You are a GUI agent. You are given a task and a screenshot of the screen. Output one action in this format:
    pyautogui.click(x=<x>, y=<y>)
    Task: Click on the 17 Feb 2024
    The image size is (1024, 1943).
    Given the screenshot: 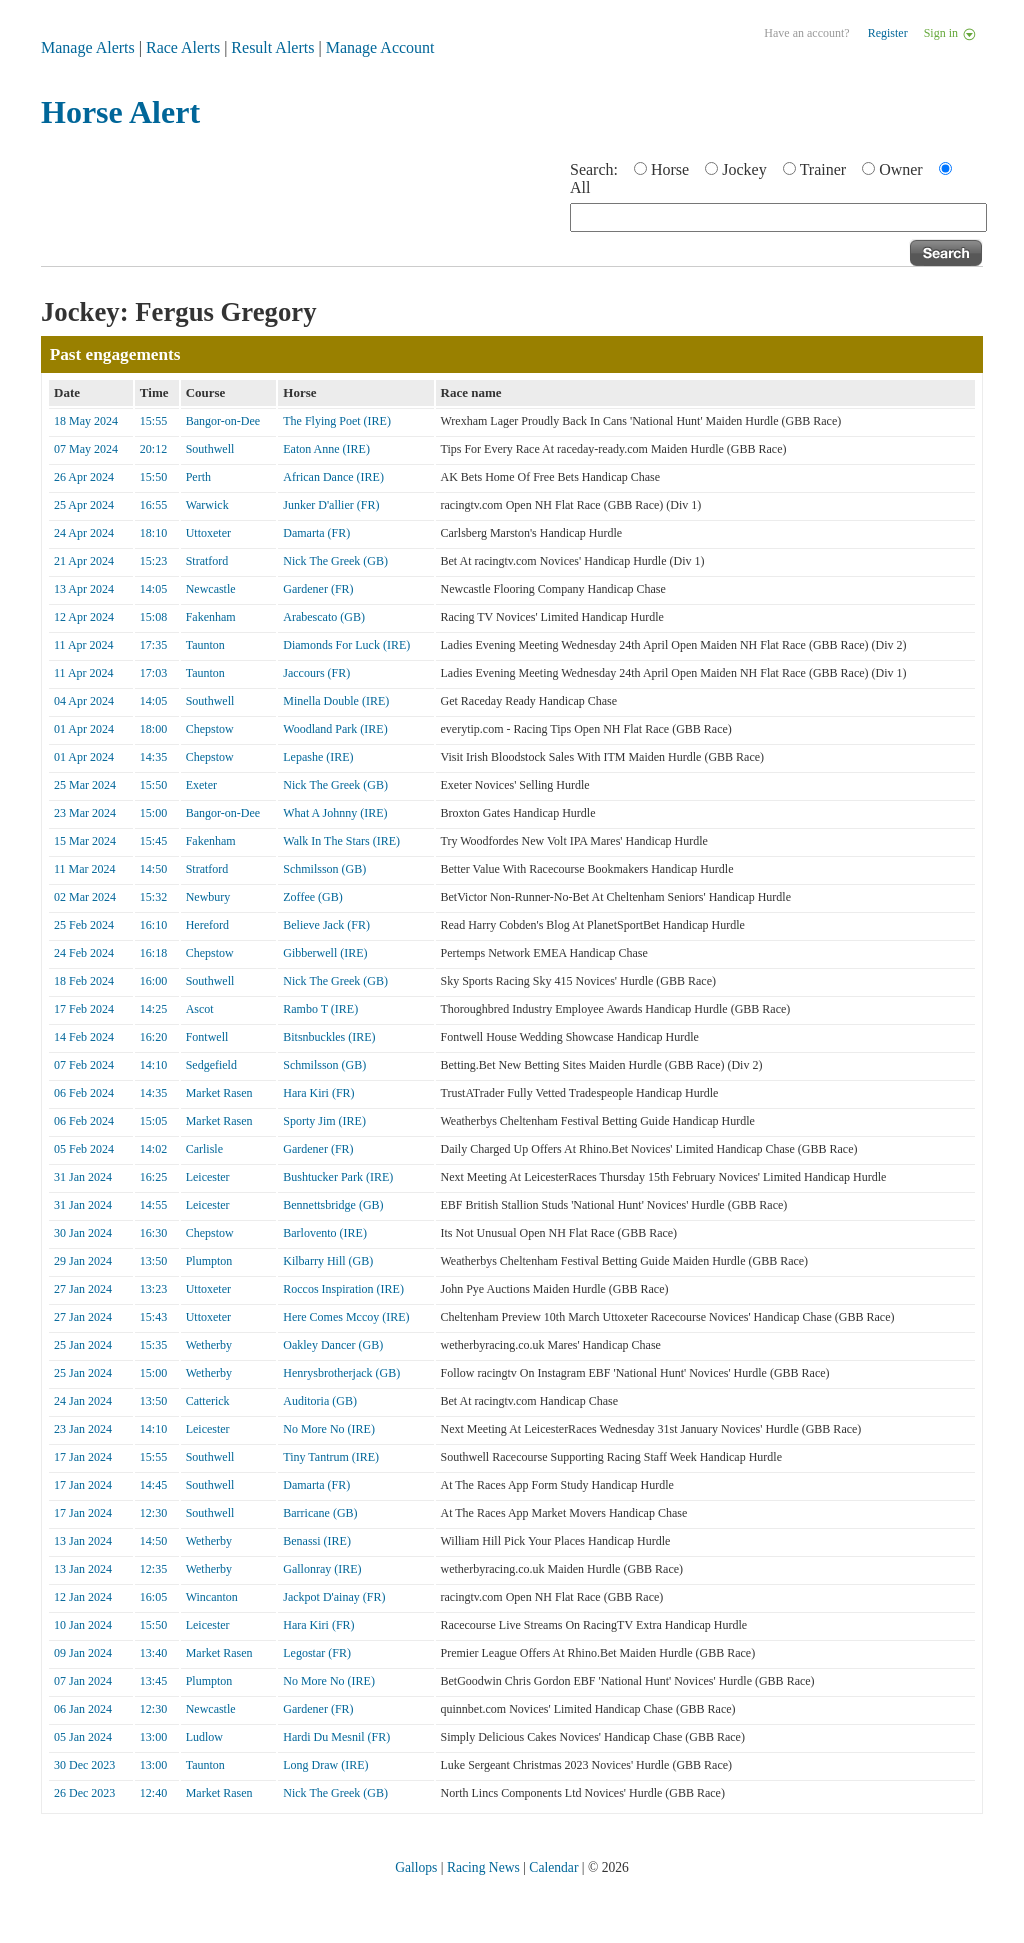 What is the action you would take?
    pyautogui.click(x=84, y=1009)
    